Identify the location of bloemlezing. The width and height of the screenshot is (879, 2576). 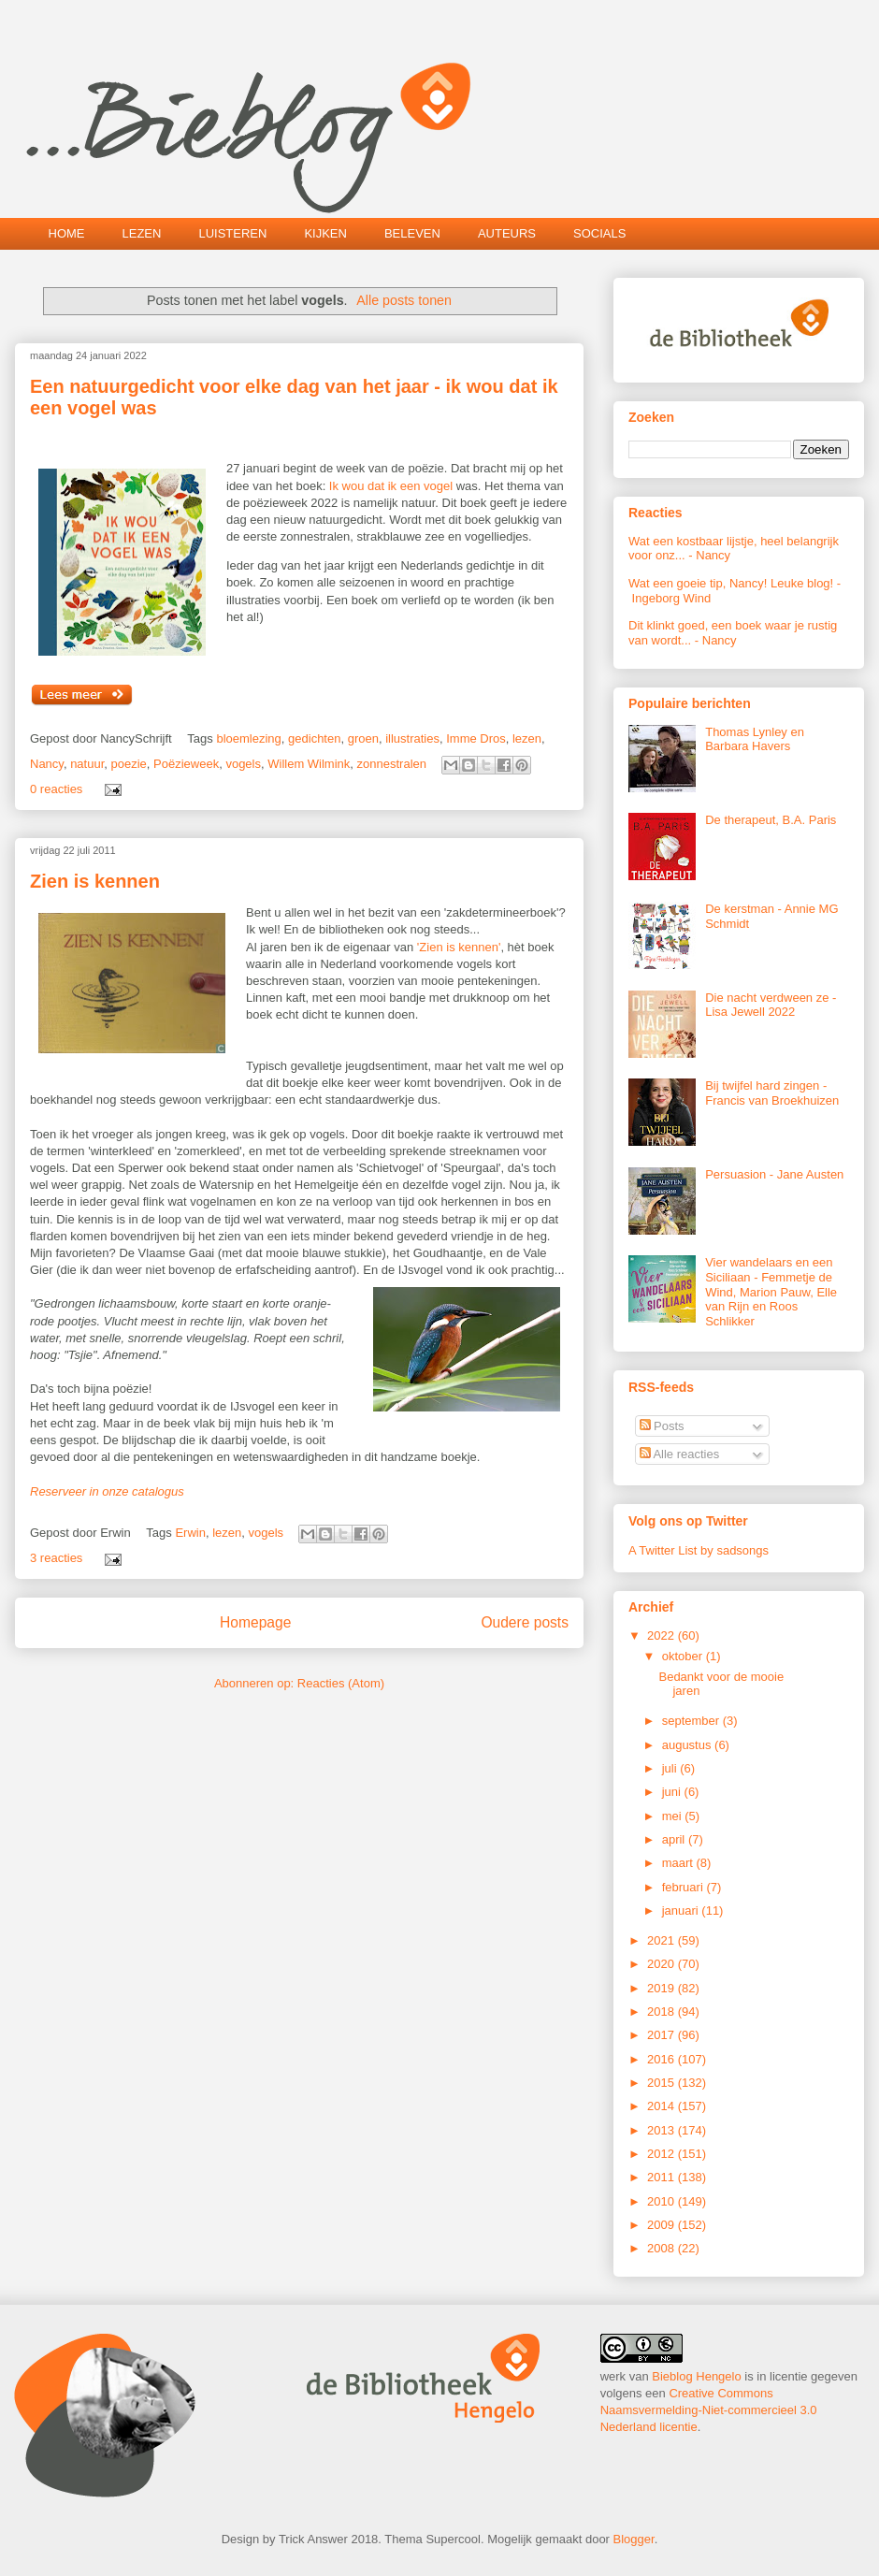
(248, 738).